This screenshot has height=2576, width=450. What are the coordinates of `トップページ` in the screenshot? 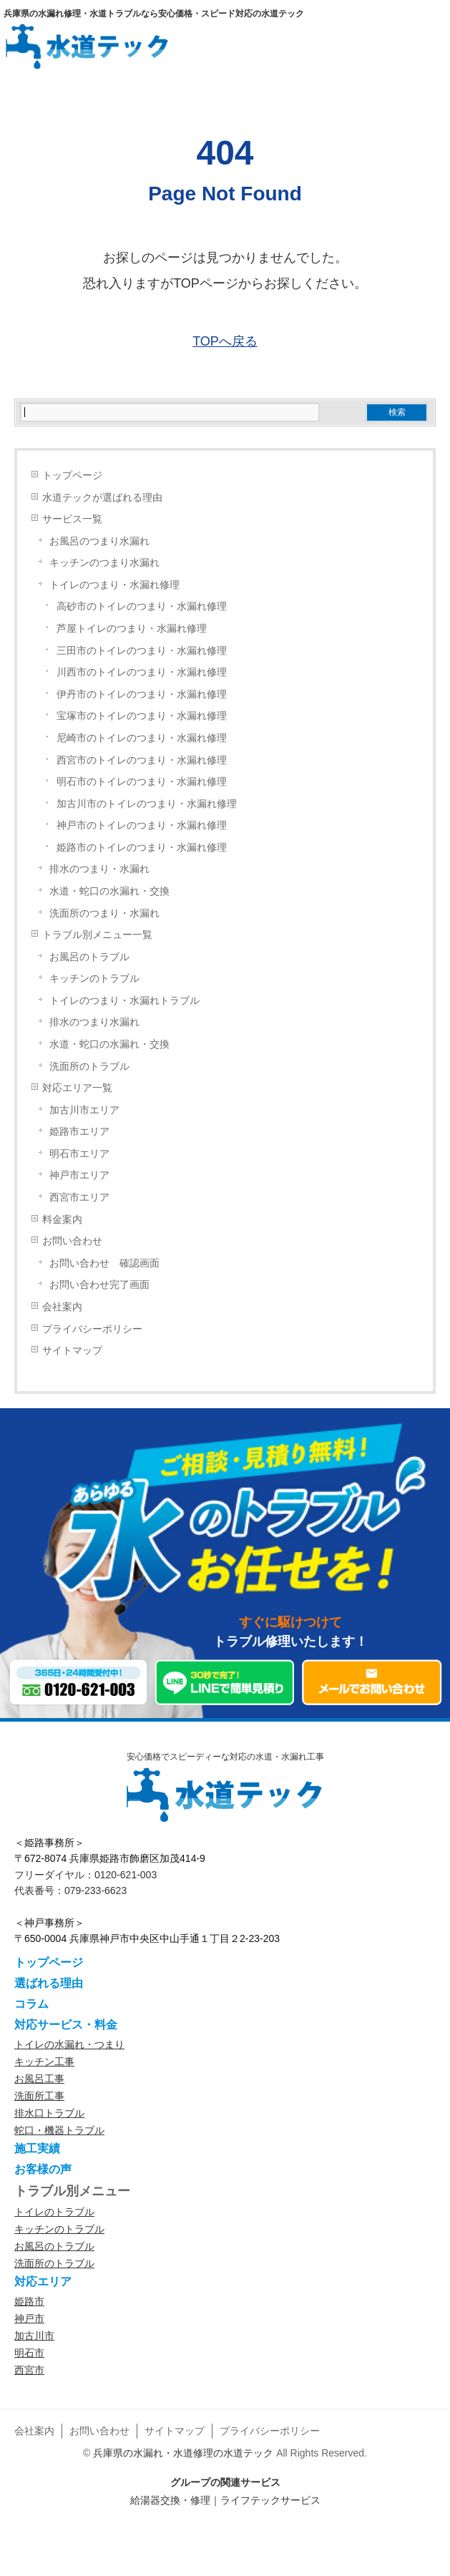 It's located at (72, 475).